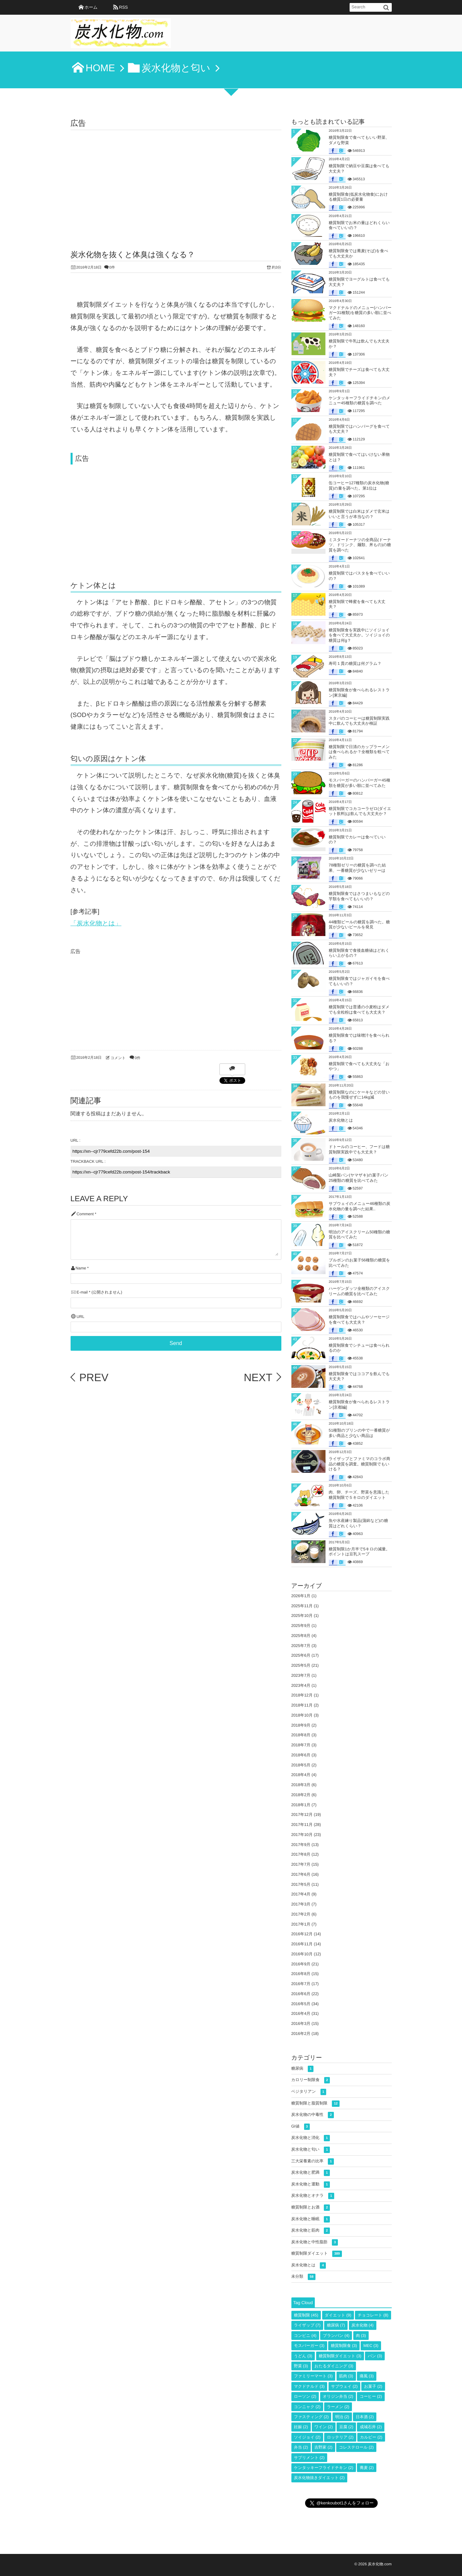 Image resolution: width=462 pixels, height=2576 pixels. I want to click on 山崎製パン(ヤマザキ)の菓子パン25種類の糖質を比べてみた, so click(359, 1178).